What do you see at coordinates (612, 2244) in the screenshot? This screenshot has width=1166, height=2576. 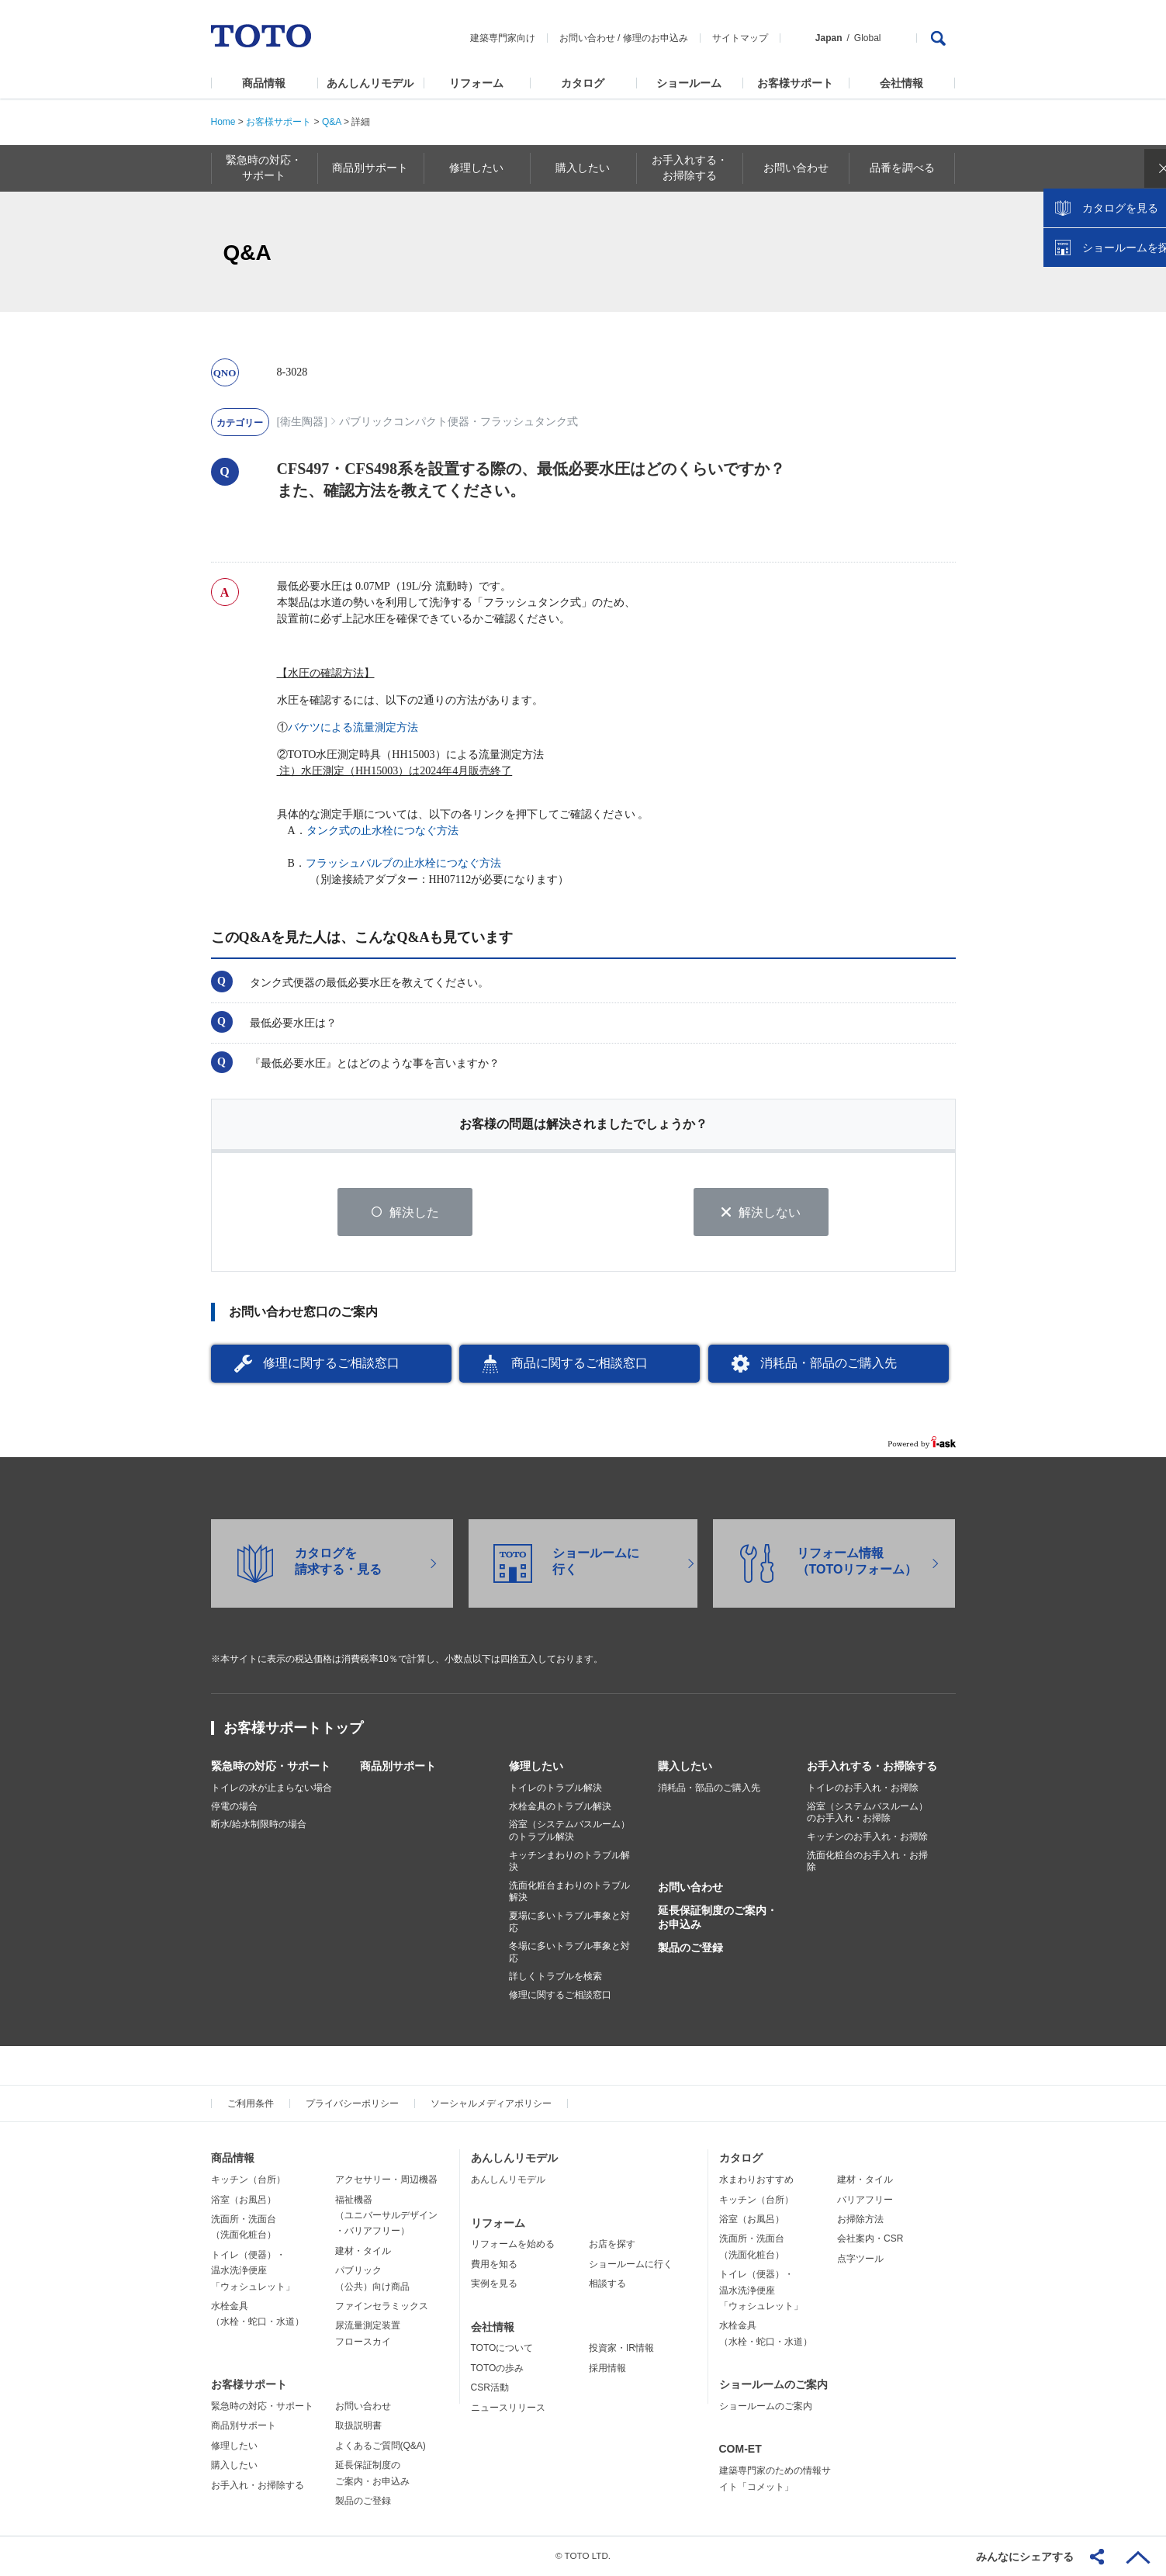 I see `お店を探す` at bounding box center [612, 2244].